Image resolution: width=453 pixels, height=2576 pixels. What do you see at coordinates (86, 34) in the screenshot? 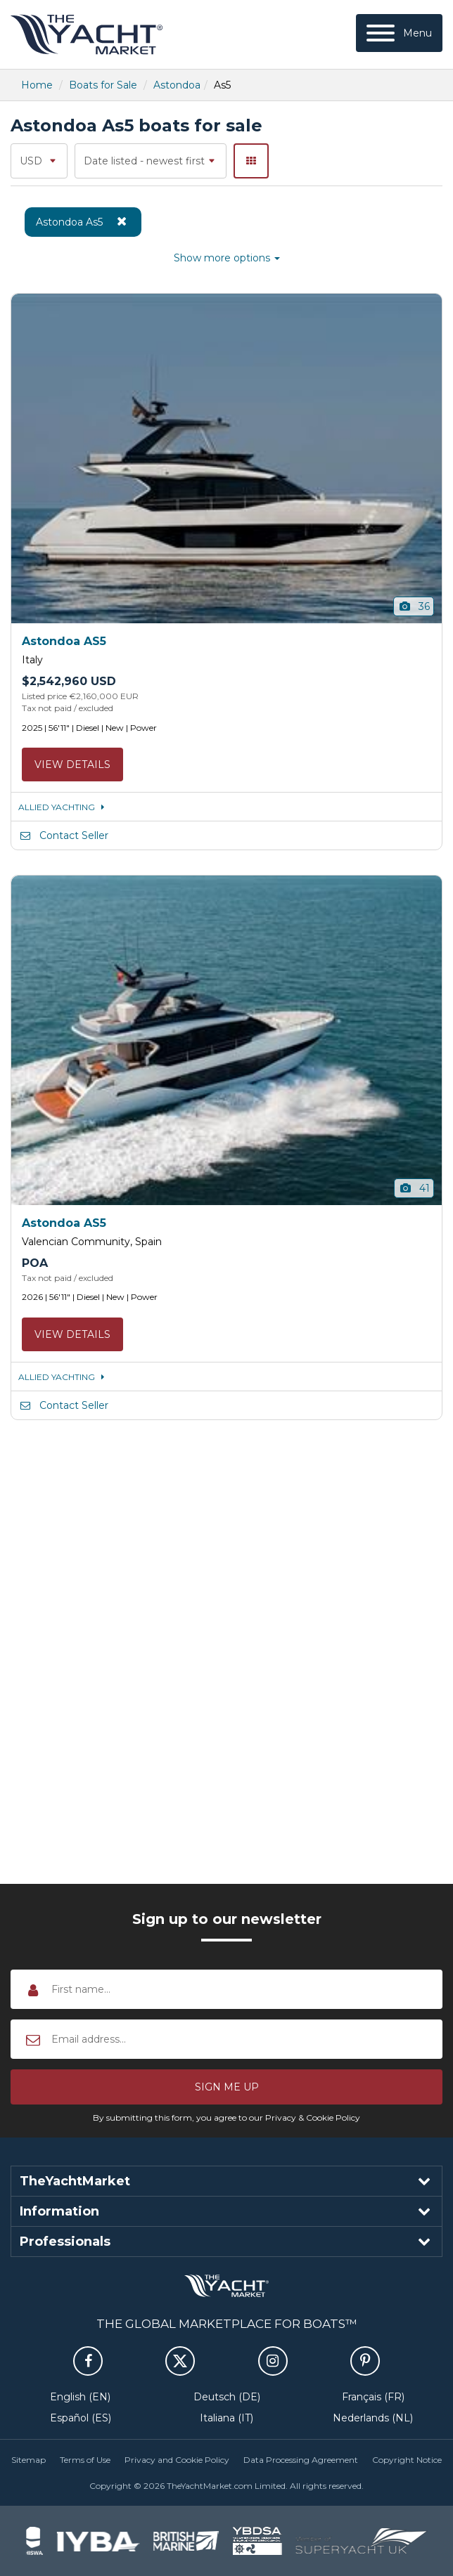
I see `TheYachtMarket` at bounding box center [86, 34].